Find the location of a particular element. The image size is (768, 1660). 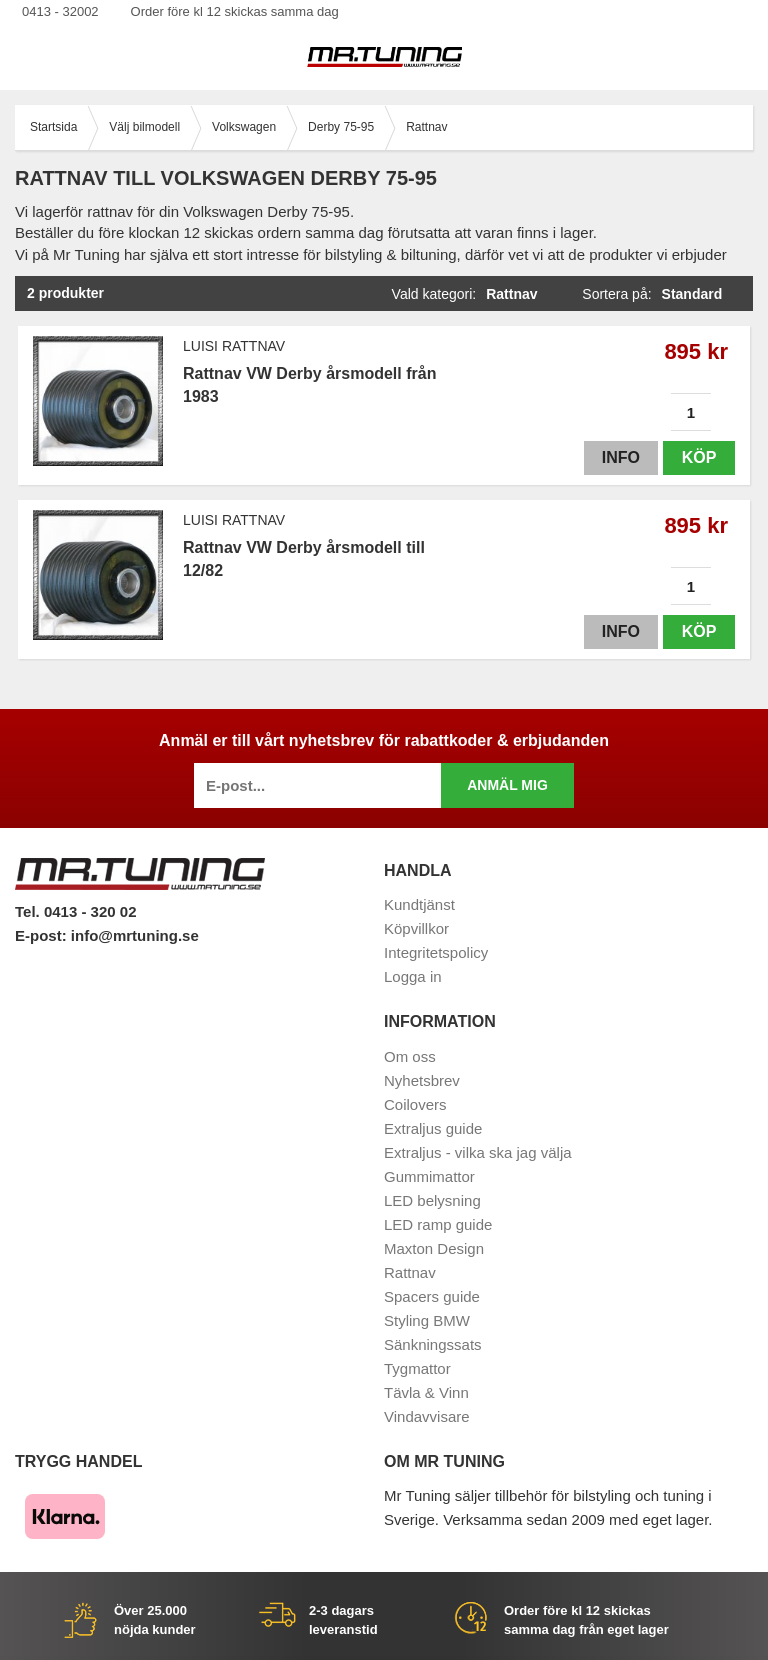

Vindavvisare is located at coordinates (427, 1416).